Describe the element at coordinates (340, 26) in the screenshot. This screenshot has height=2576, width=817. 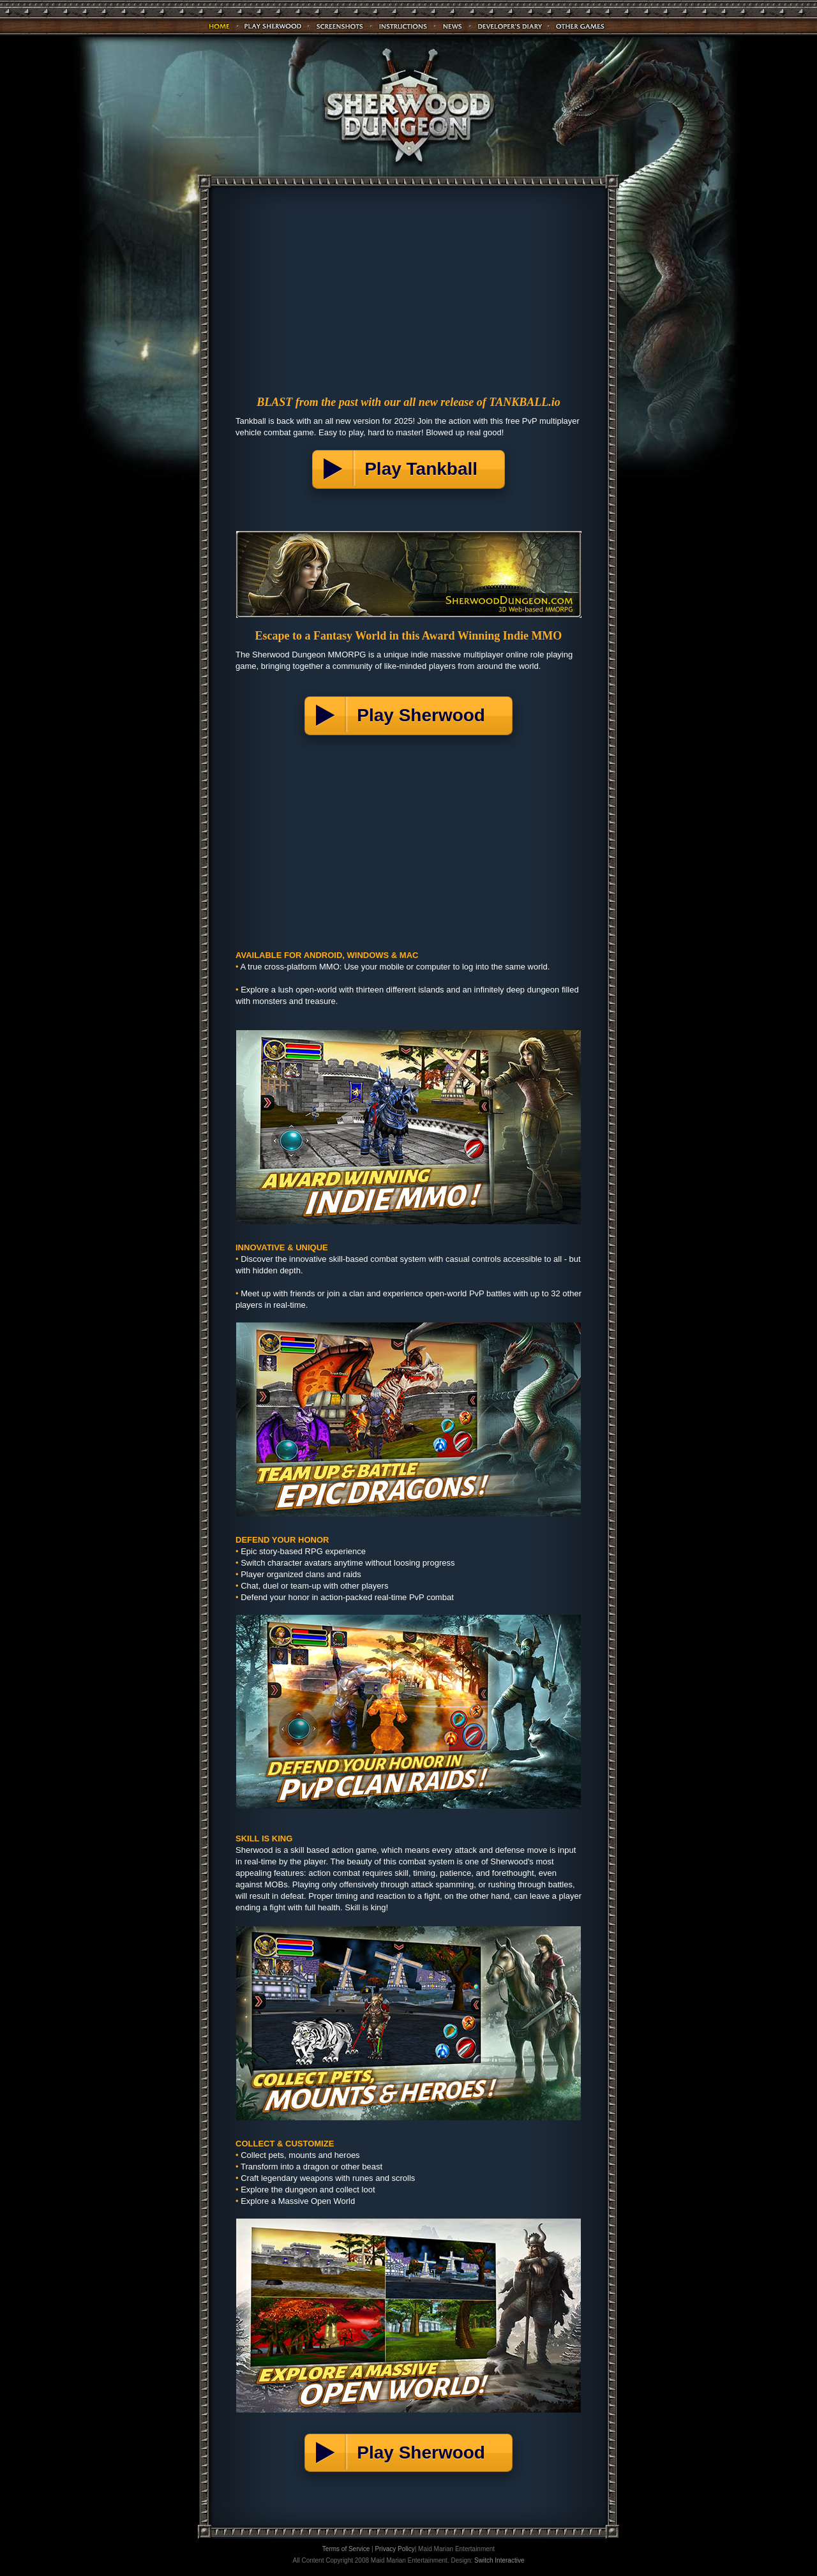
I see `Screenshots` at that location.